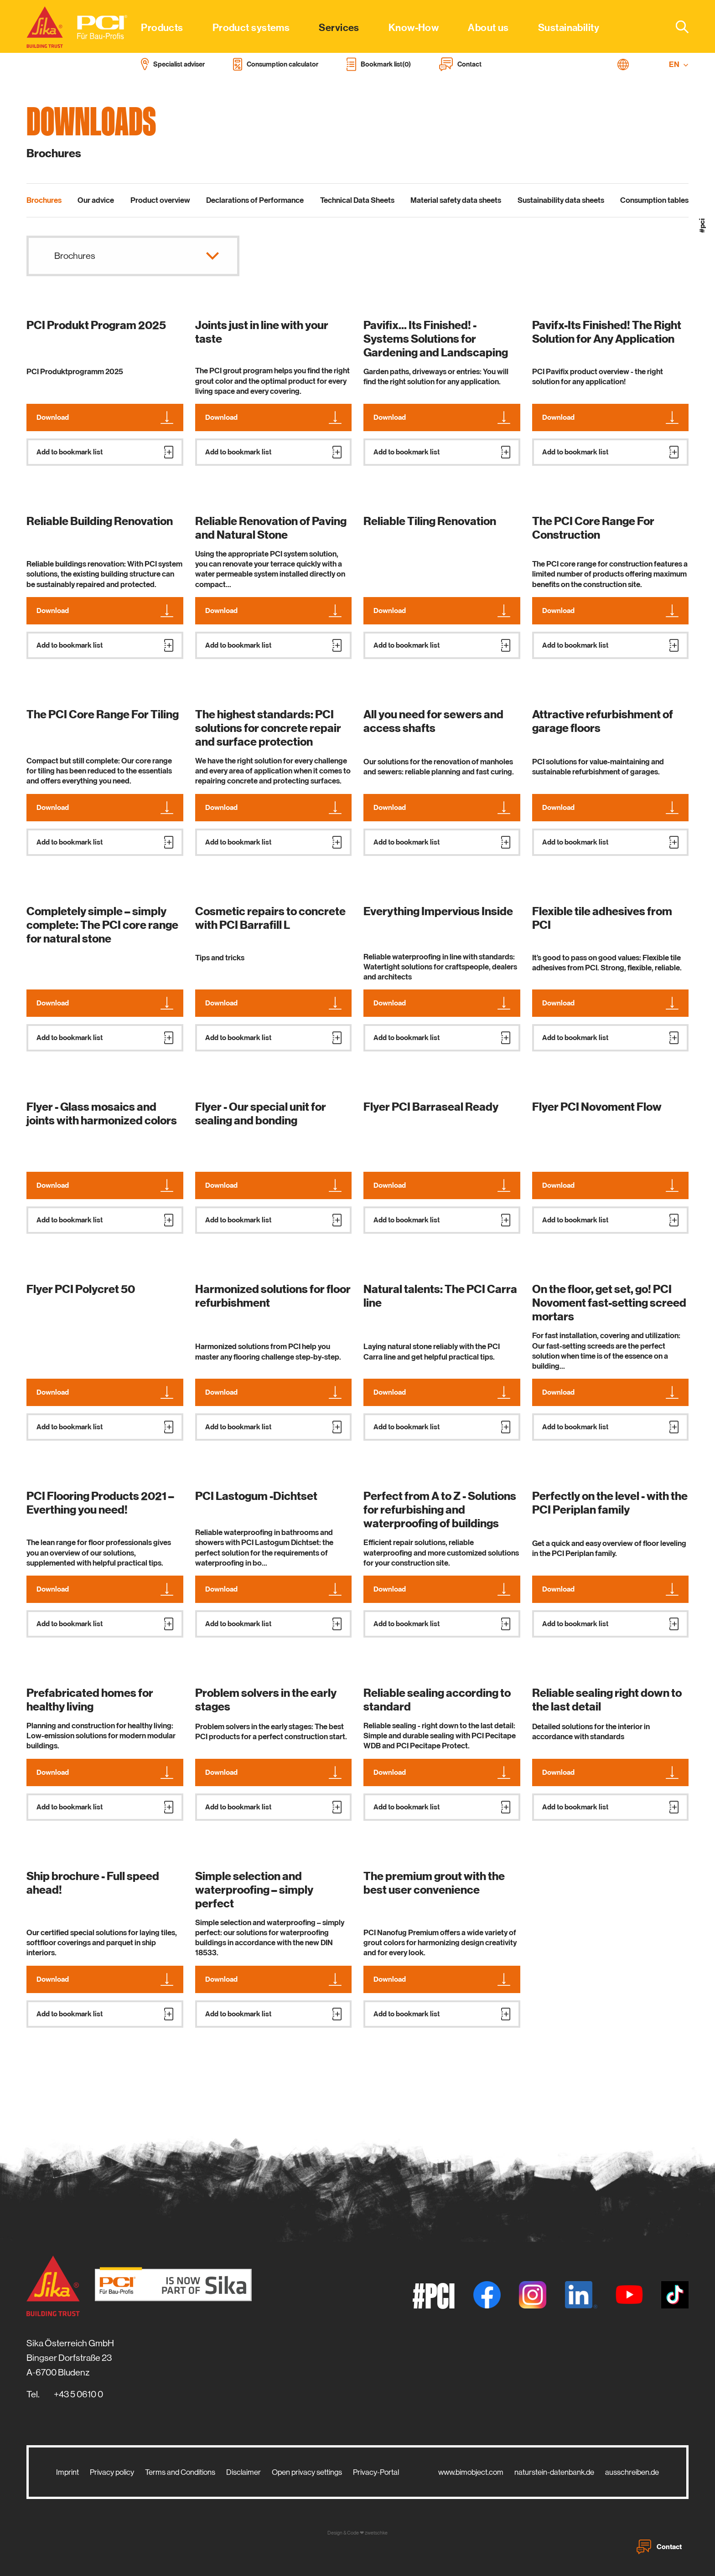 This screenshot has height=2576, width=715. I want to click on Reliable Renovation of Paving and Natural Stone, so click(271, 528).